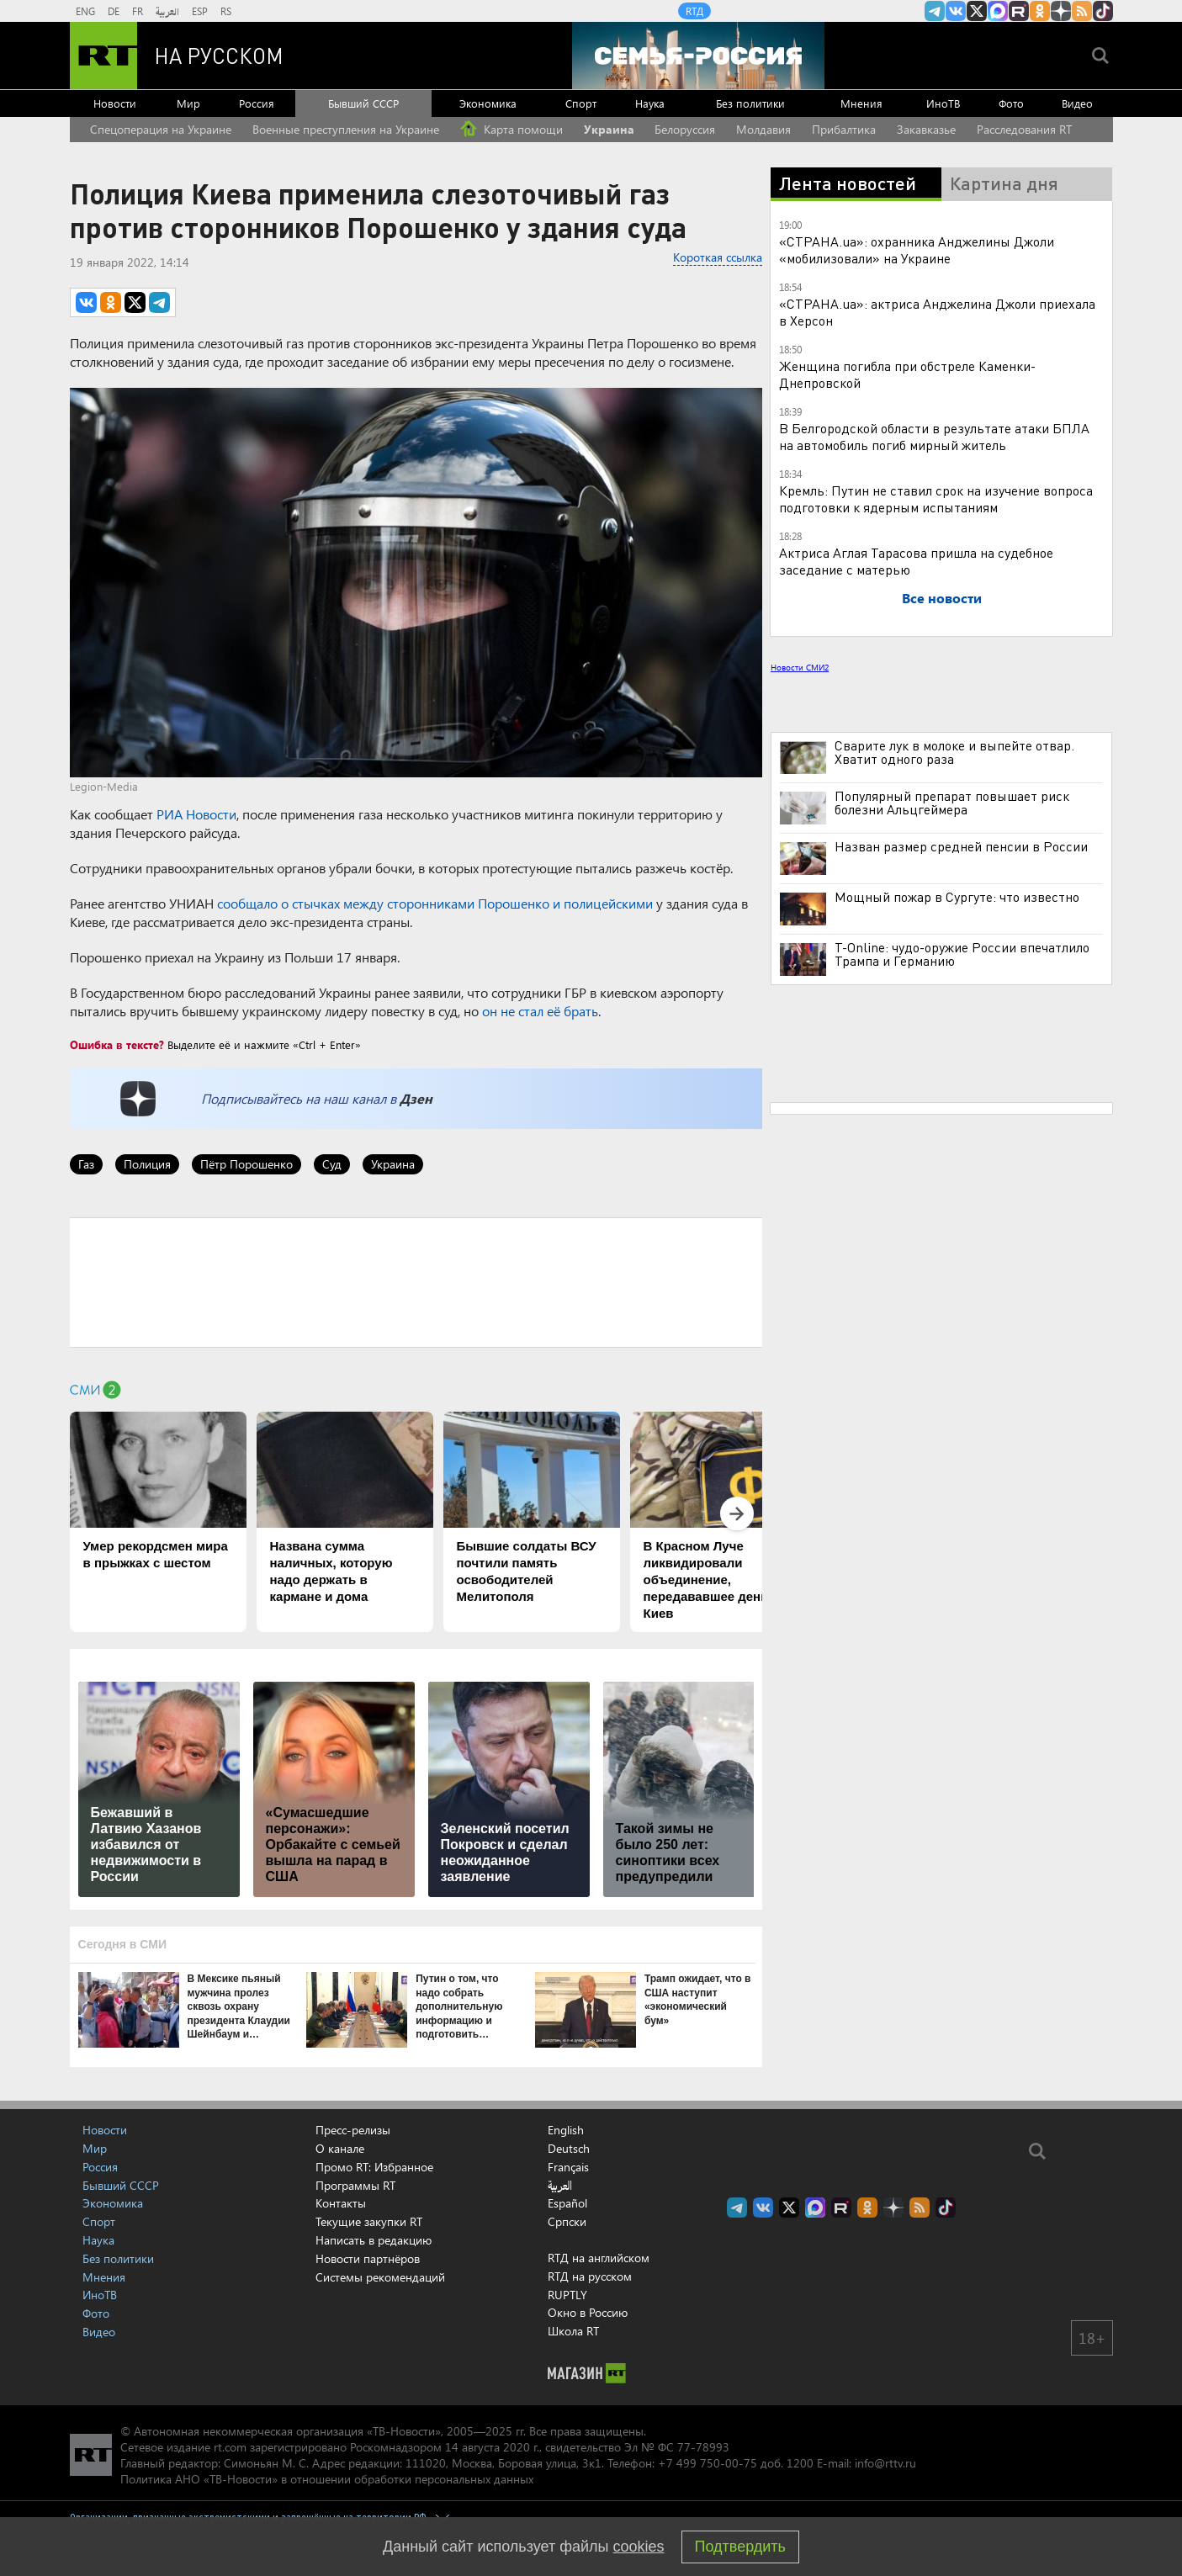 The width and height of the screenshot is (1182, 2576). What do you see at coordinates (568, 2167) in the screenshot?
I see `Français` at bounding box center [568, 2167].